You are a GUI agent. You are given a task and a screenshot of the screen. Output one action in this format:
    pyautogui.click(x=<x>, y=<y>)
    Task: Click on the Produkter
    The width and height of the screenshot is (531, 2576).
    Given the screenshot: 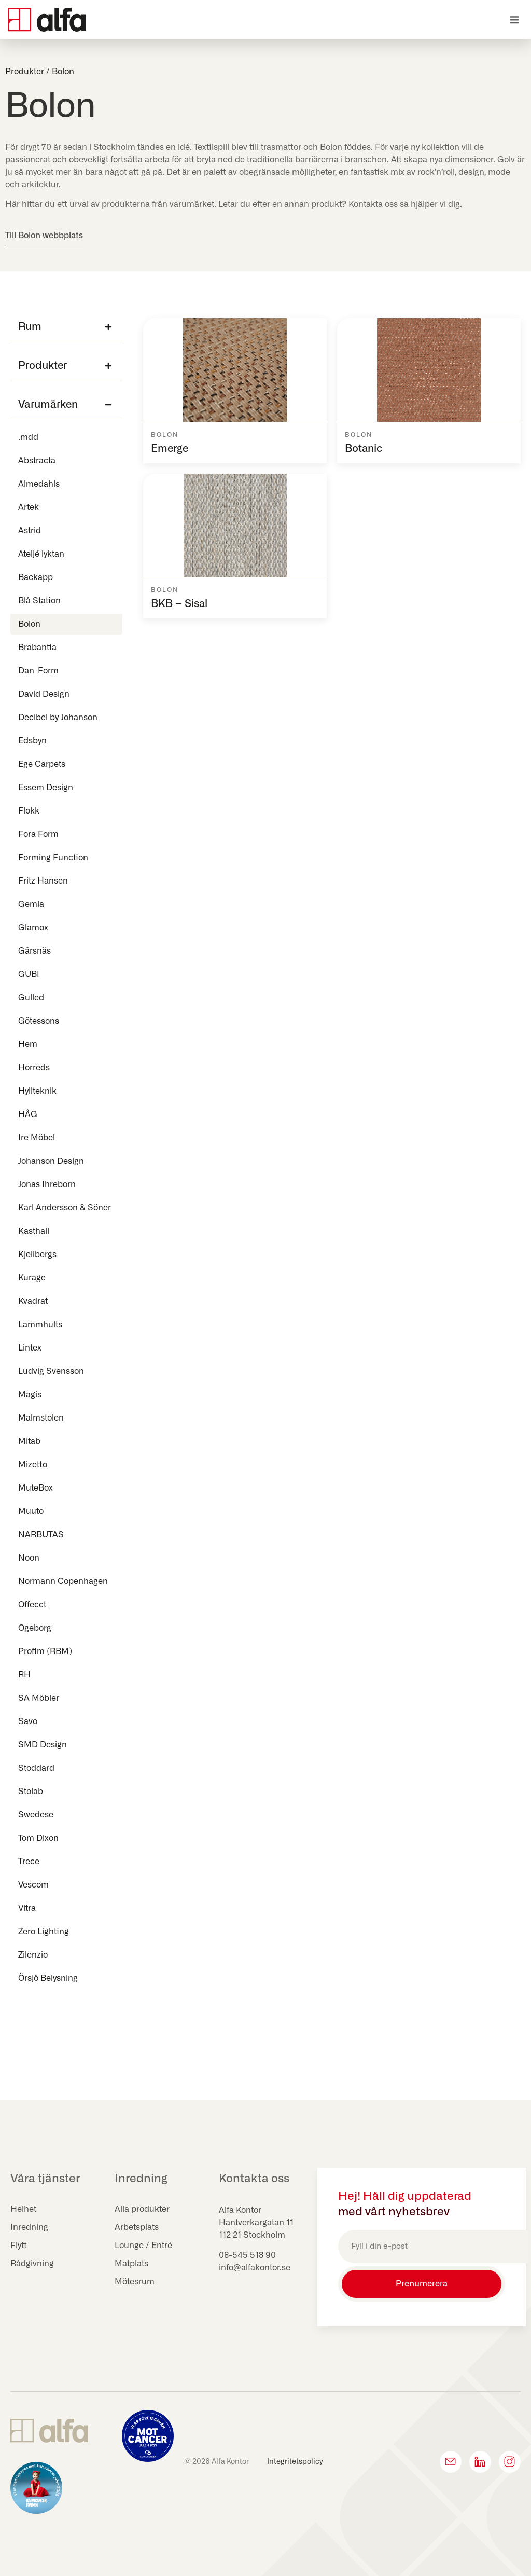 What is the action you would take?
    pyautogui.click(x=24, y=71)
    